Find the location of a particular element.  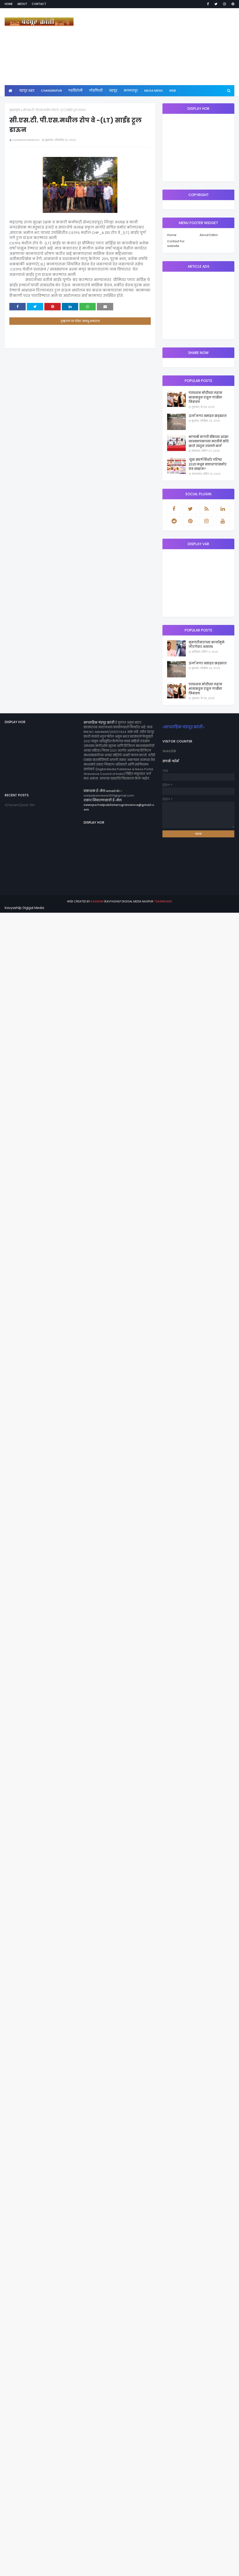

▪️साप्ताहिक चंद्रपूर क्रांती ▪️ is located at coordinates (183, 727).